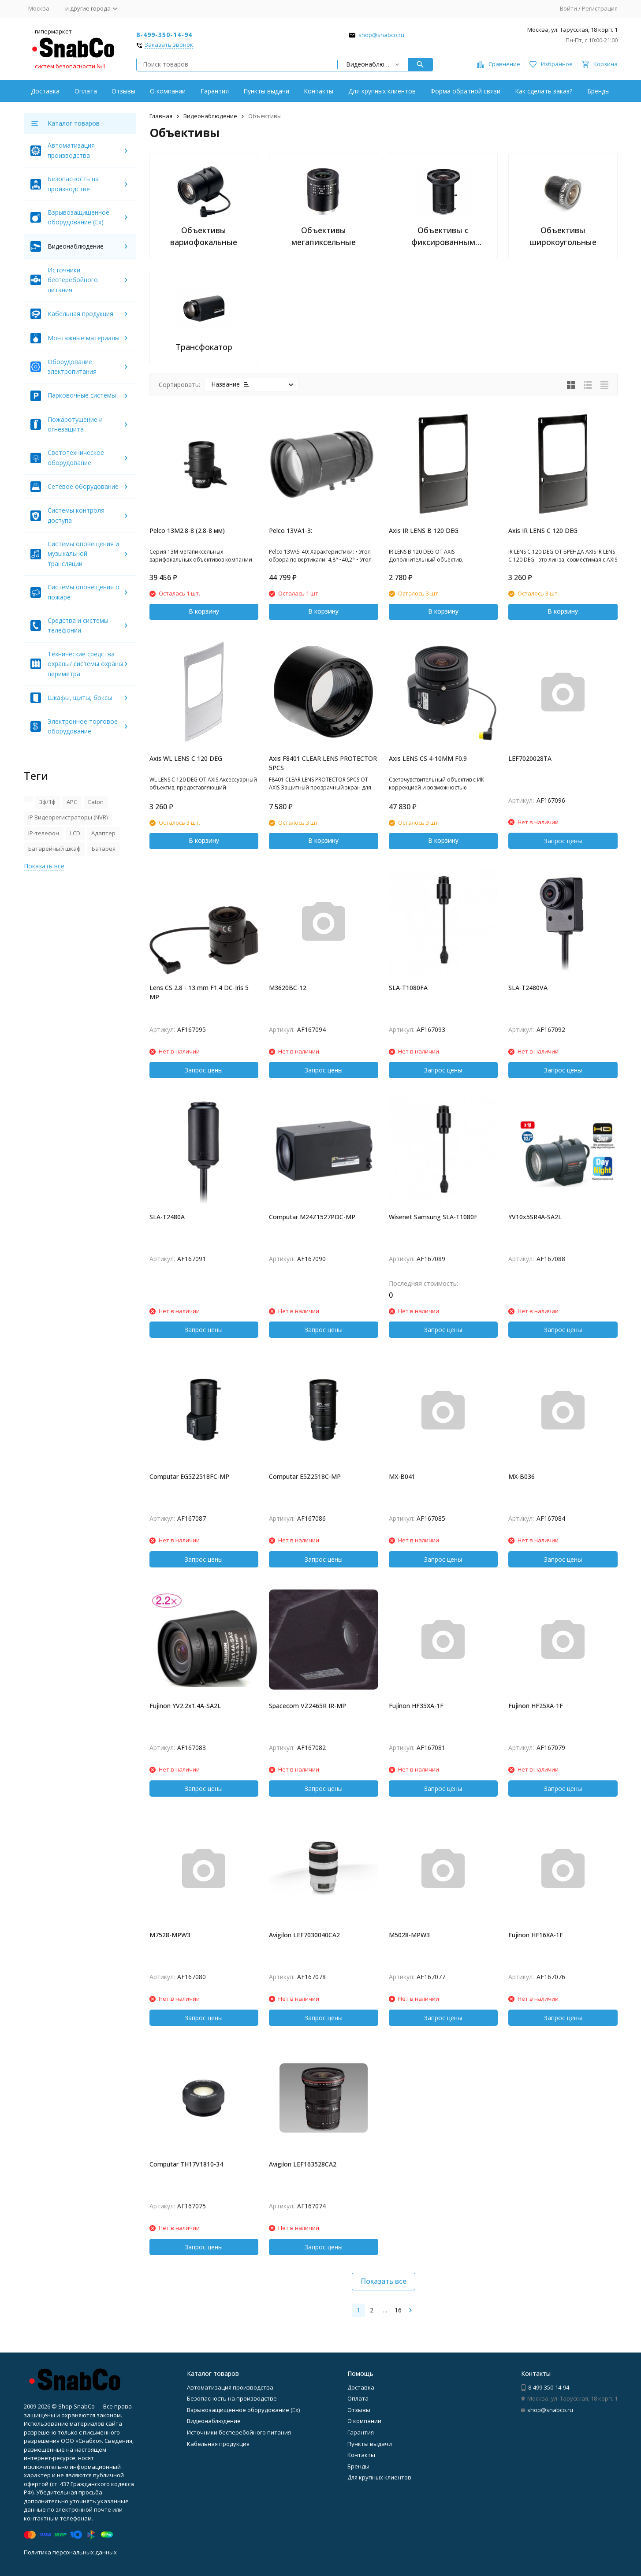 This screenshot has height=2576, width=641. What do you see at coordinates (83, 486) in the screenshot?
I see `Сетевое оборудование` at bounding box center [83, 486].